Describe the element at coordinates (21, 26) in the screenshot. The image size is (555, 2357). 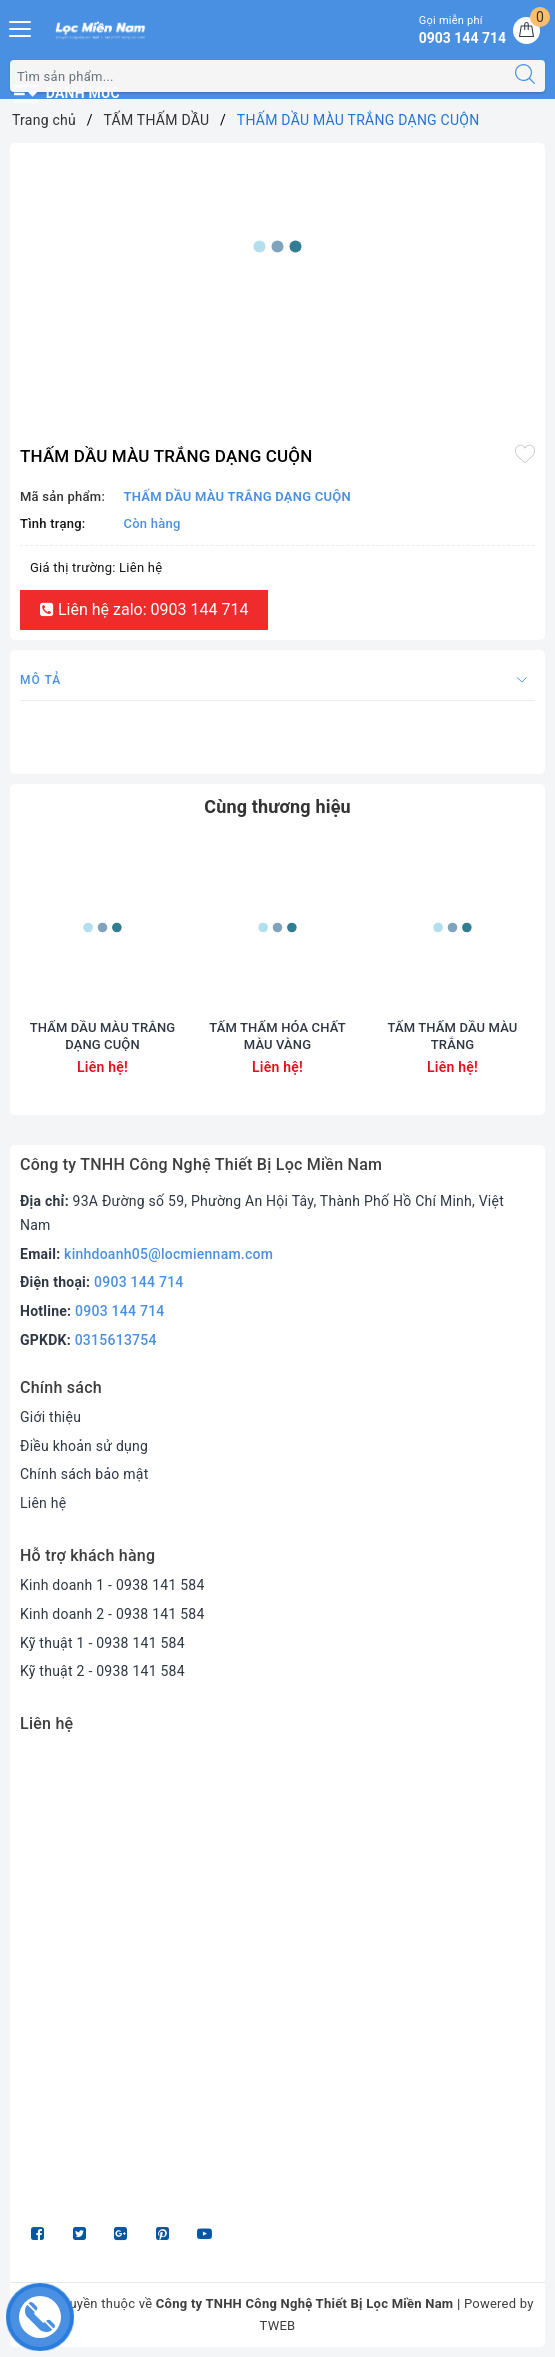
I see `[Menu Mobile]` at that location.